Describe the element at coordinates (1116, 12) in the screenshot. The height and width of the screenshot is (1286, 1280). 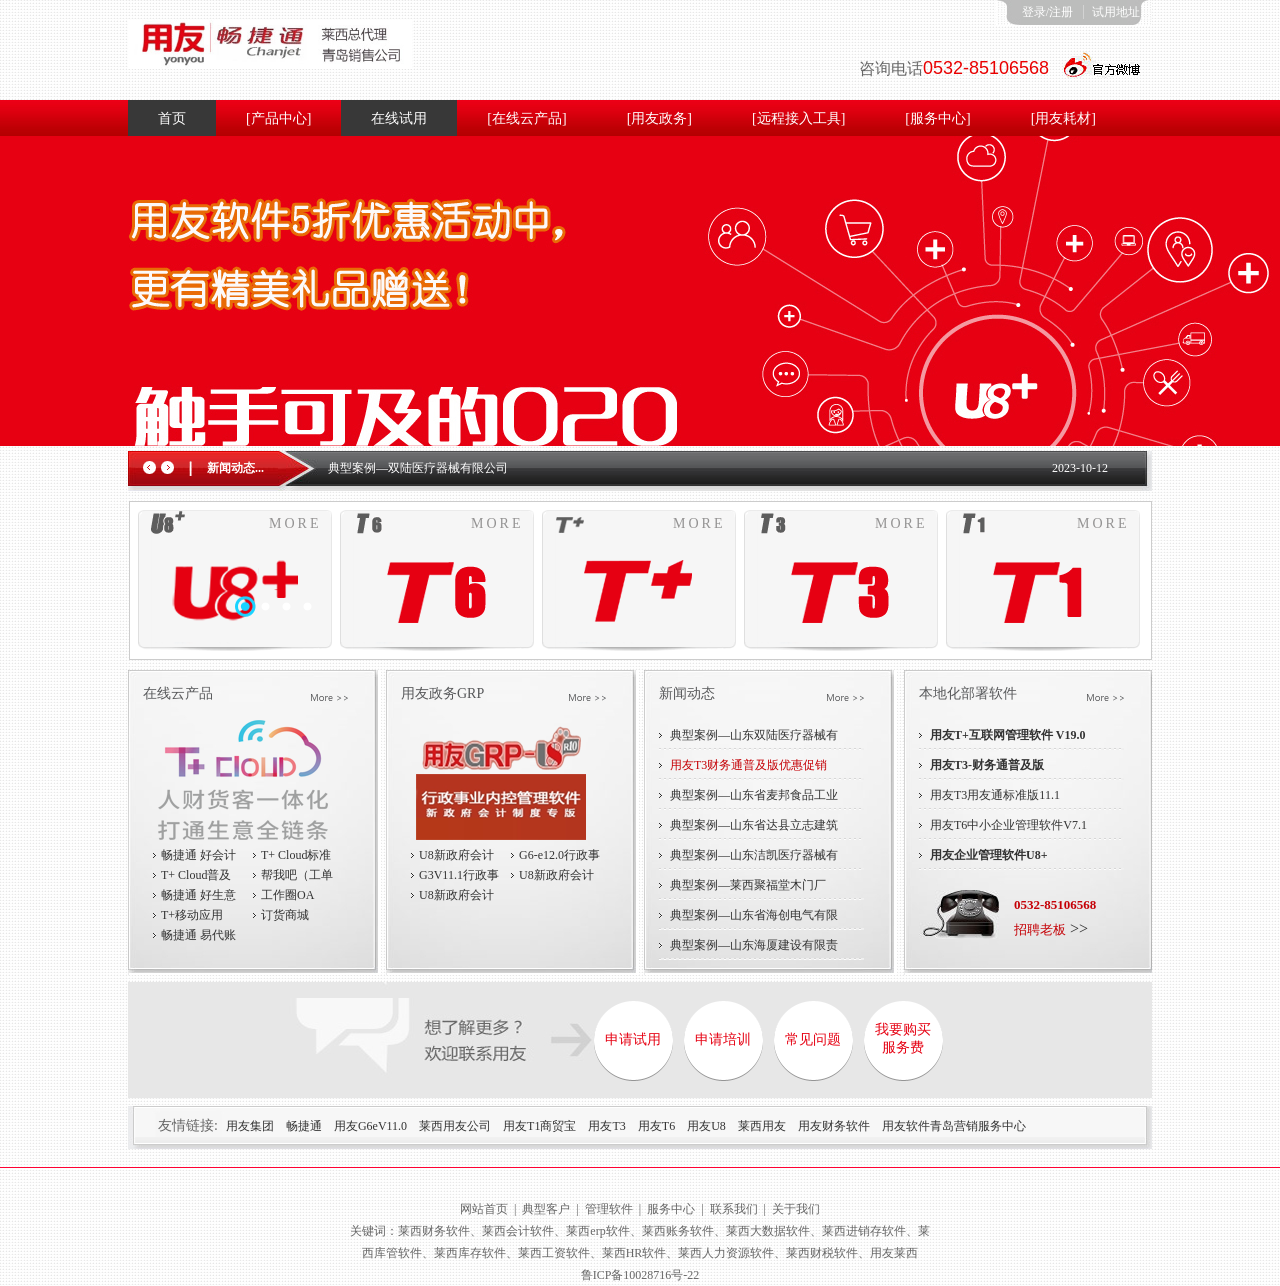
I see `试用地址` at that location.